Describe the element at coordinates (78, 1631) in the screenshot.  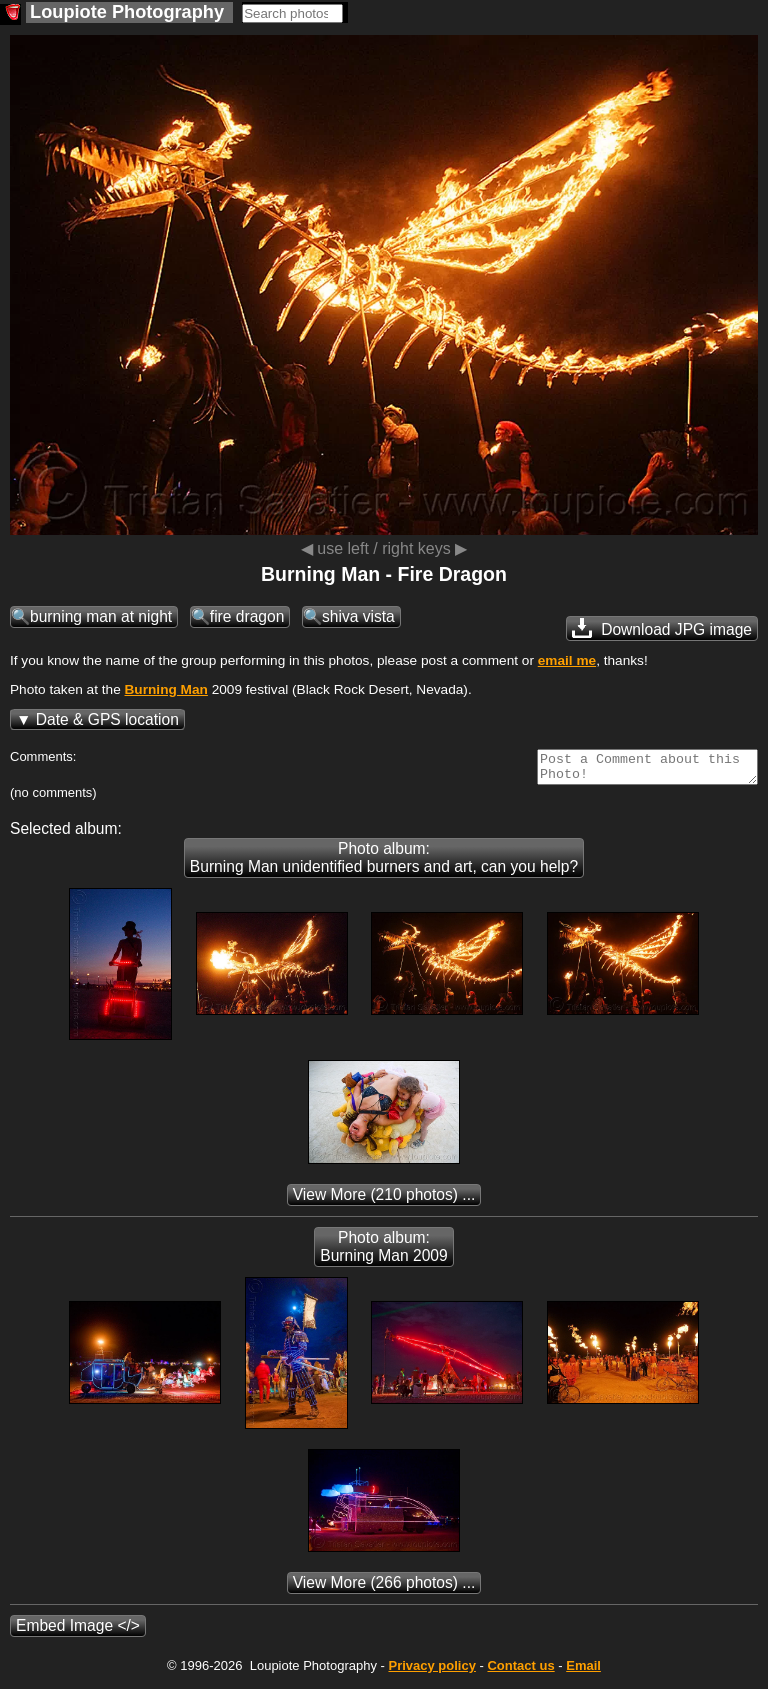
I see `Embed Image </>` at that location.